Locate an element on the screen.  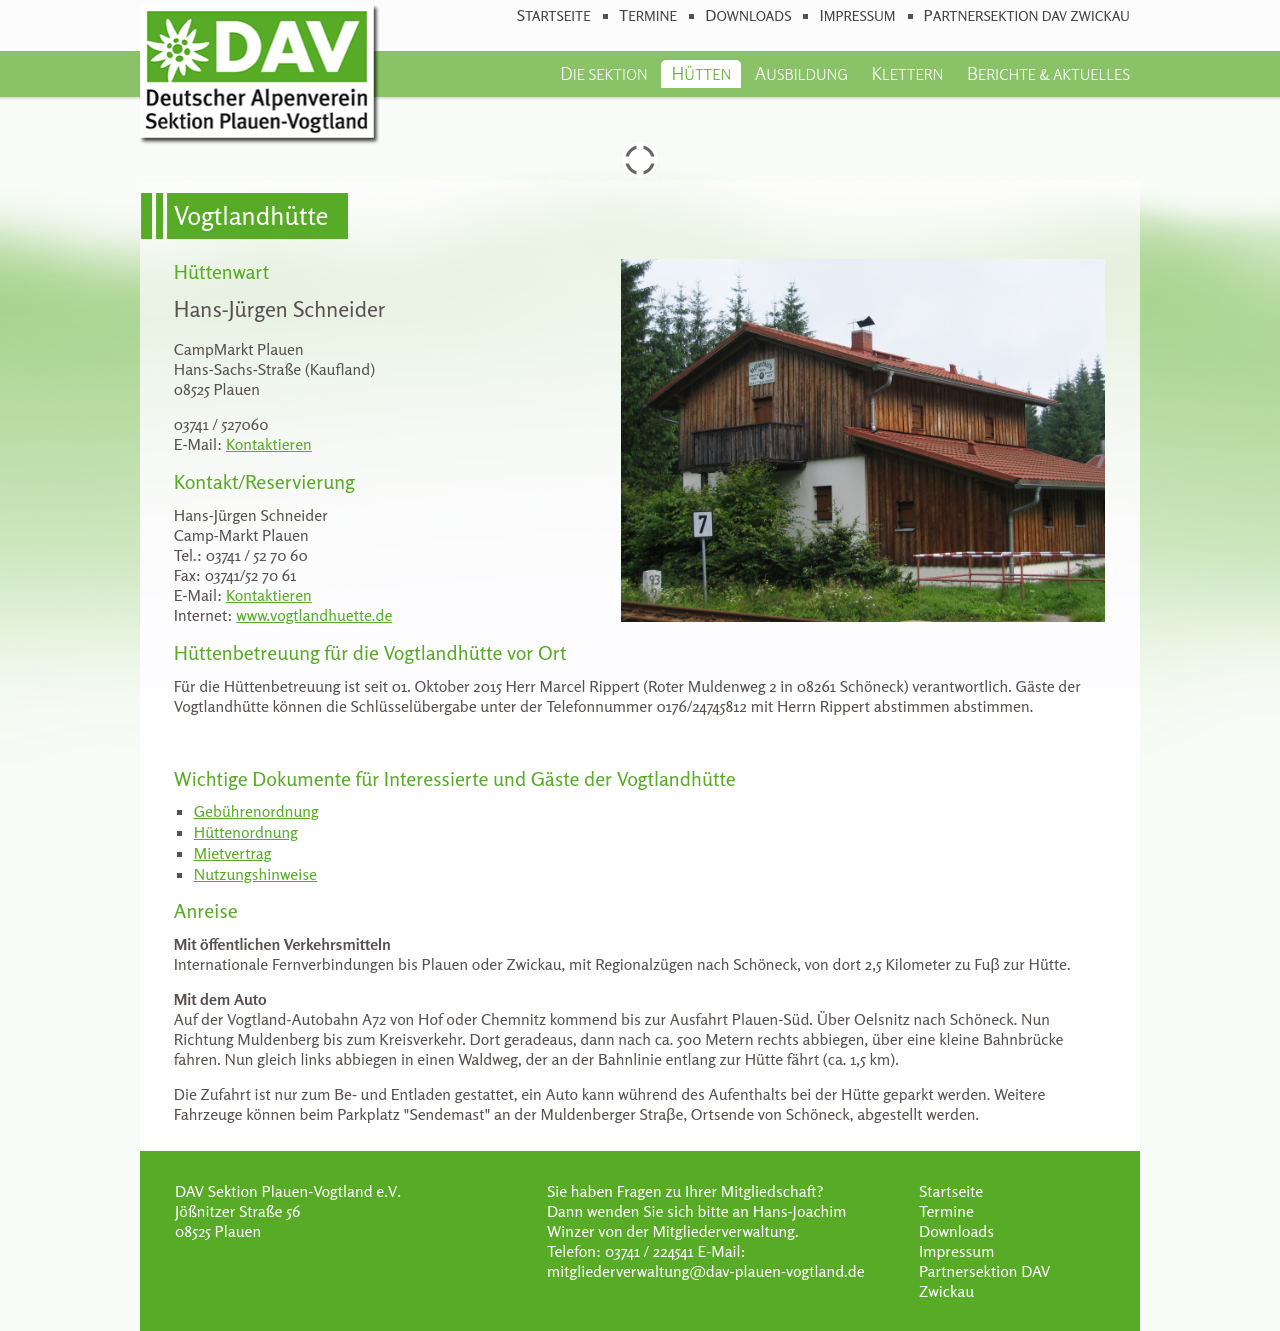
Nutzungshinweise is located at coordinates (255, 874).